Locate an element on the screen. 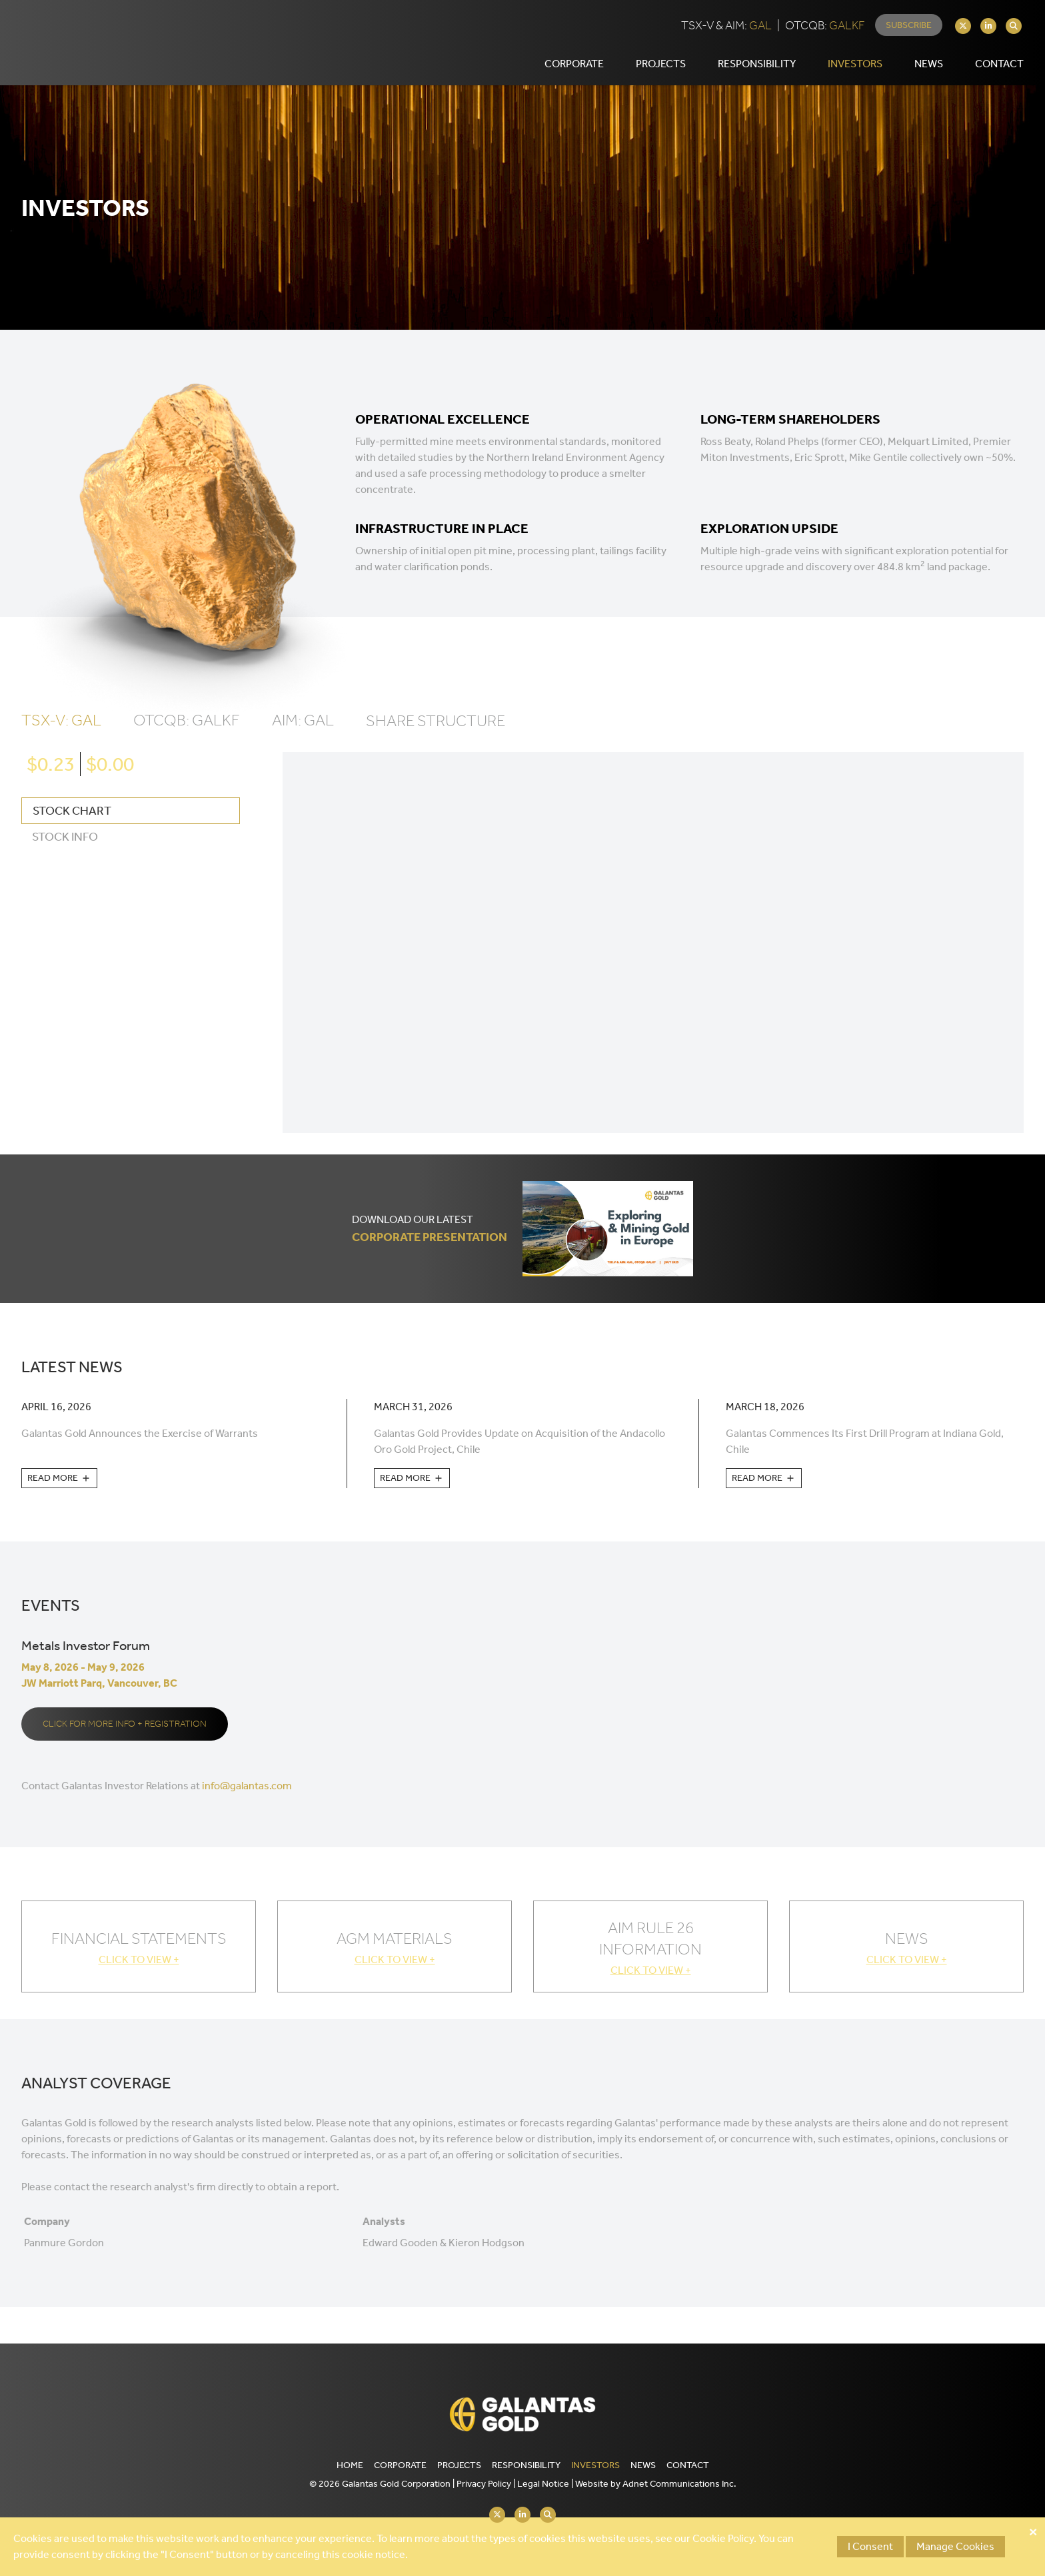 The image size is (1045, 2576). Corporate [button] is located at coordinates (574, 71).